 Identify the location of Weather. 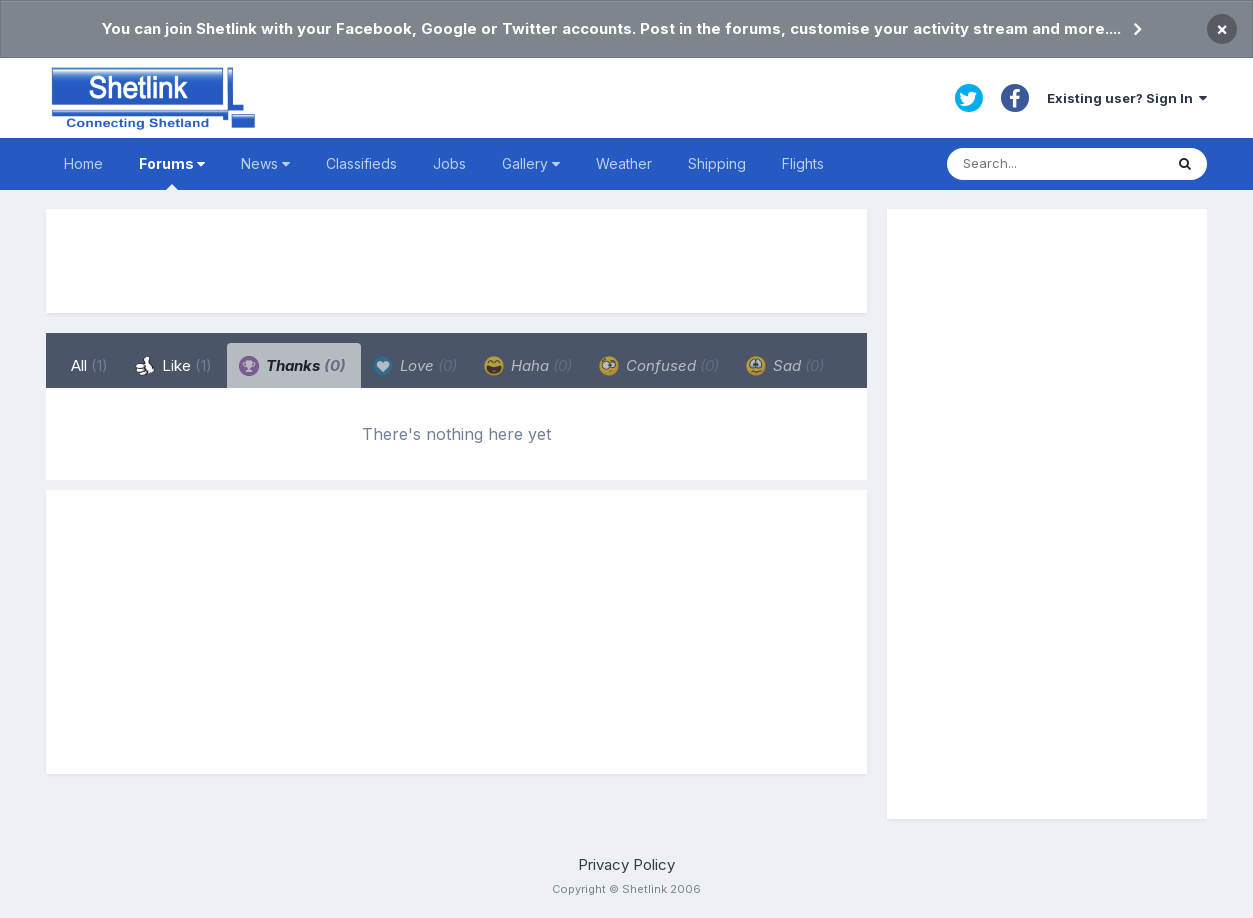
(624, 163).